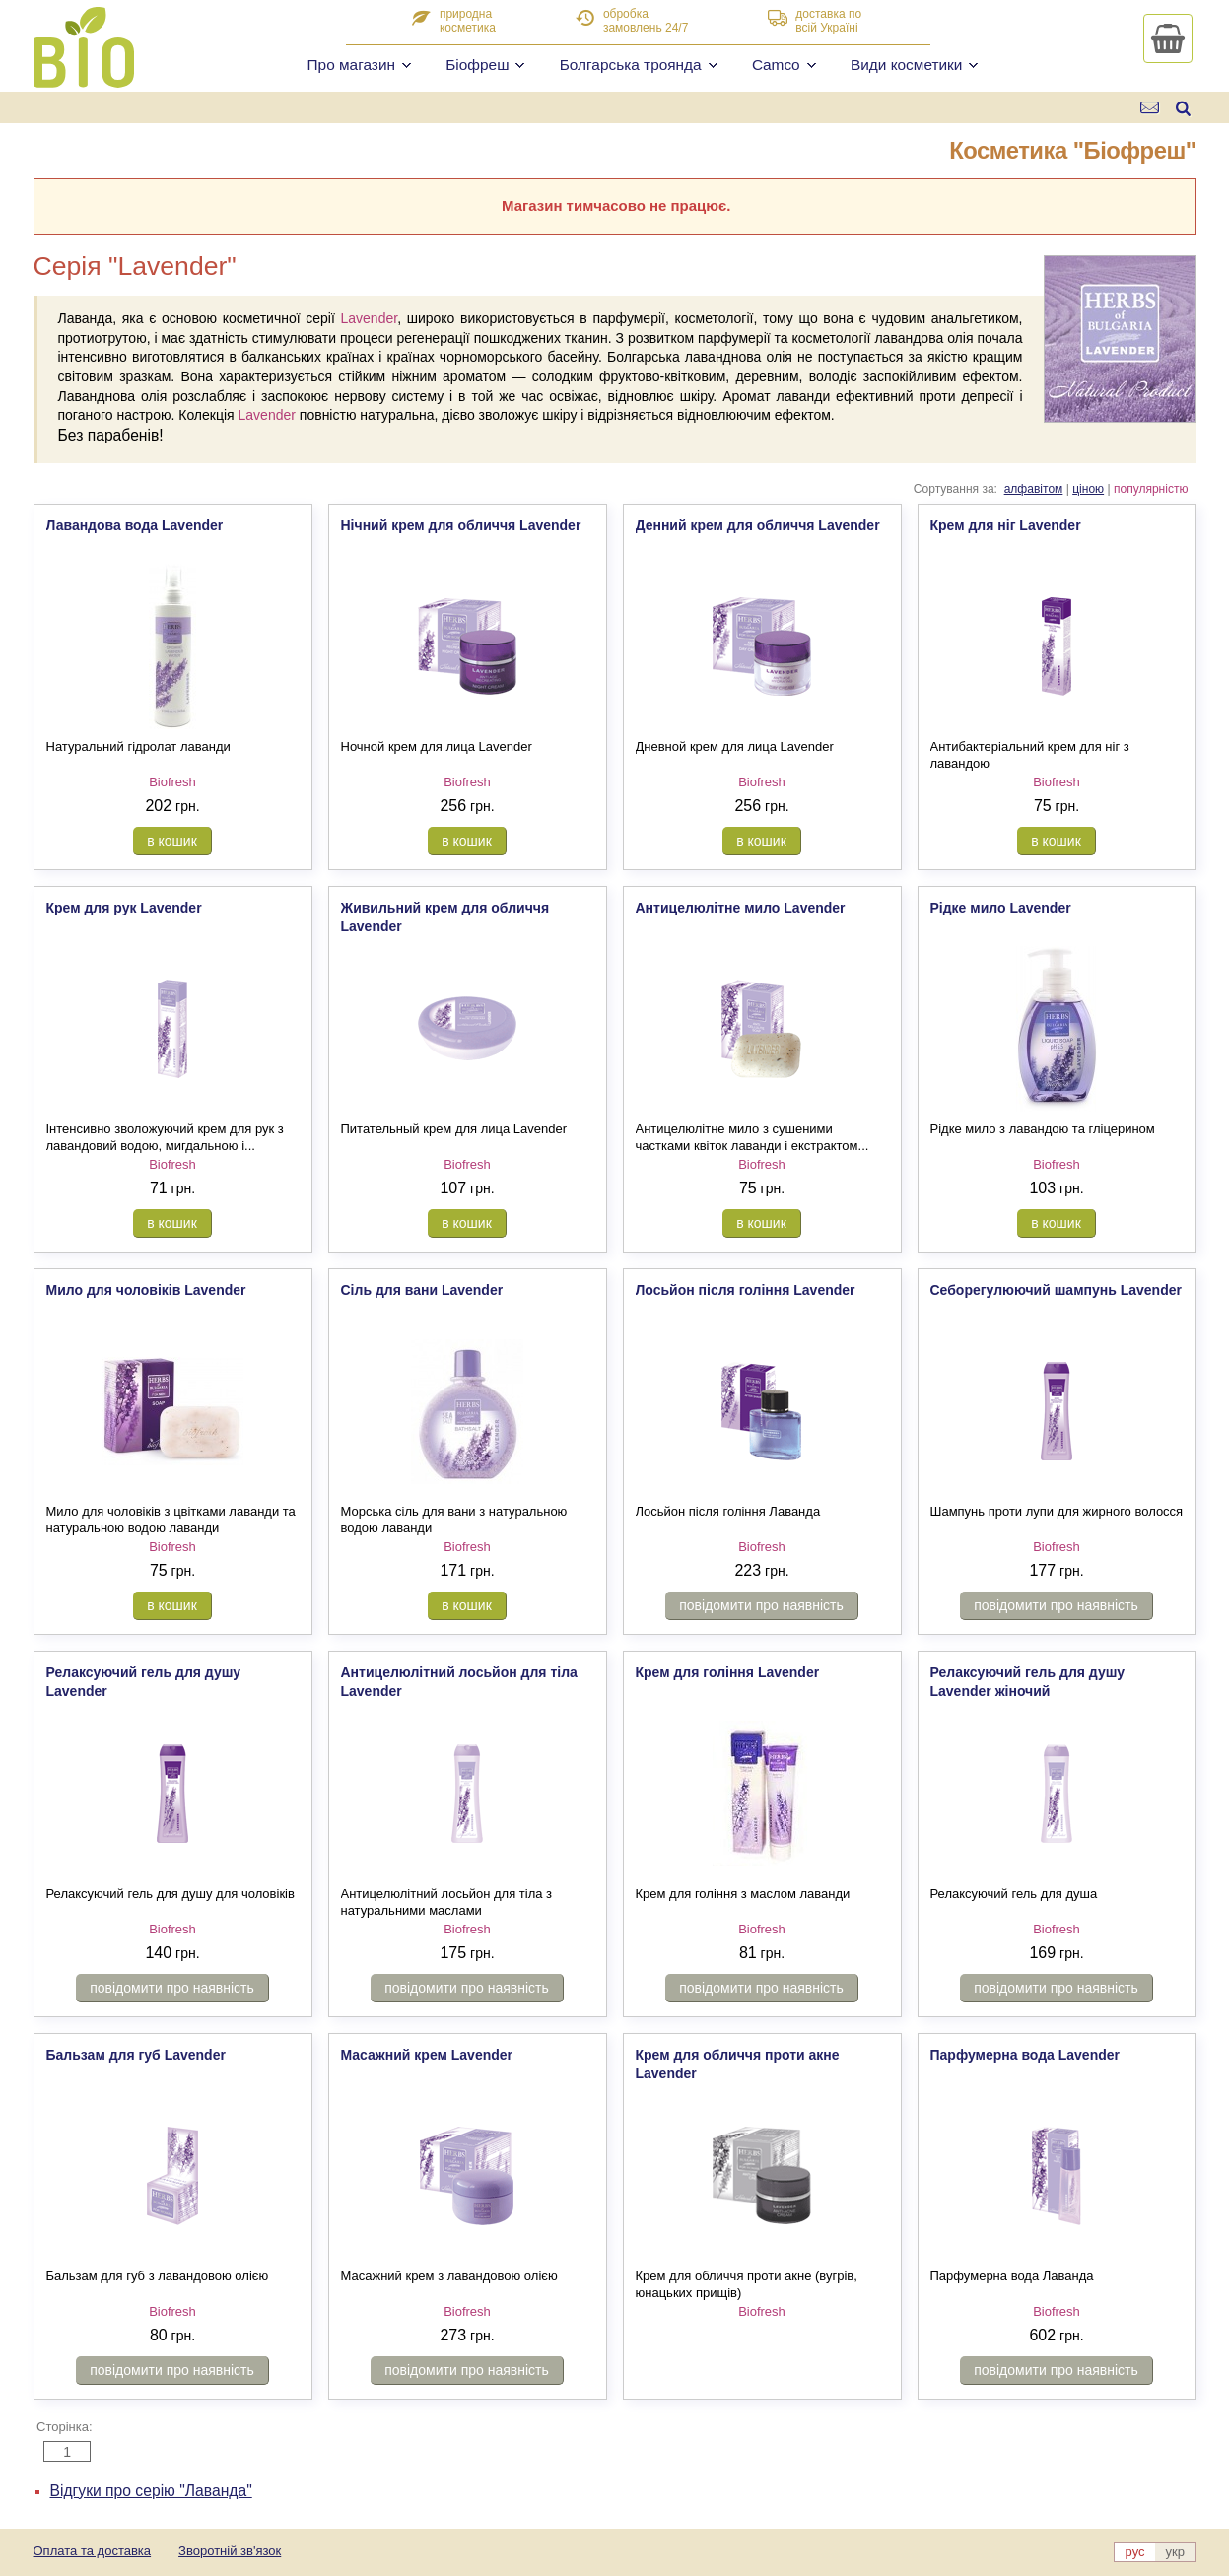 Image resolution: width=1229 pixels, height=2576 pixels. I want to click on Себорегулюючий шампунь Lavender, so click(1056, 1290).